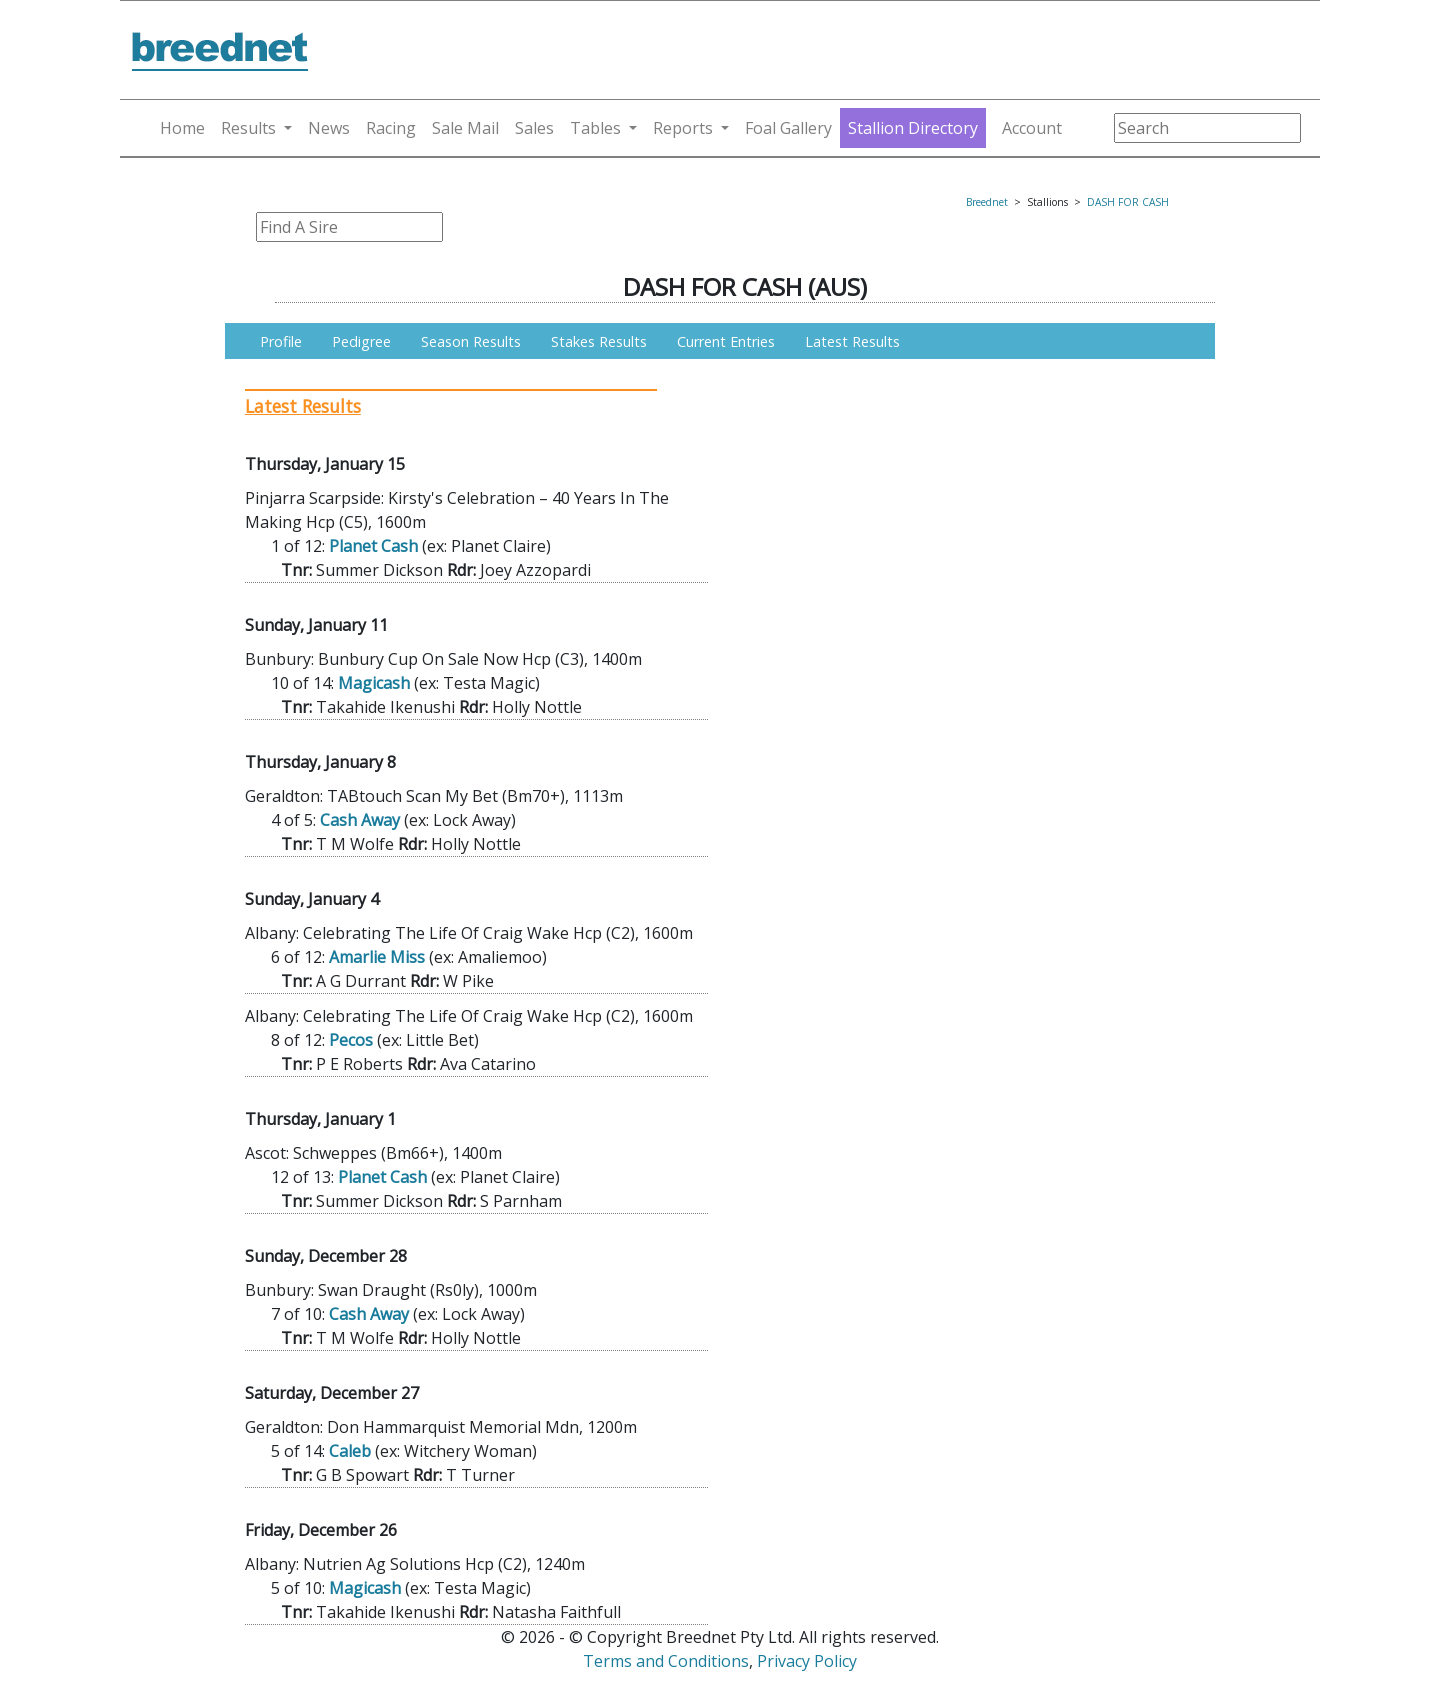 The width and height of the screenshot is (1440, 1689). Describe the element at coordinates (726, 341) in the screenshot. I see `Current Entries` at that location.